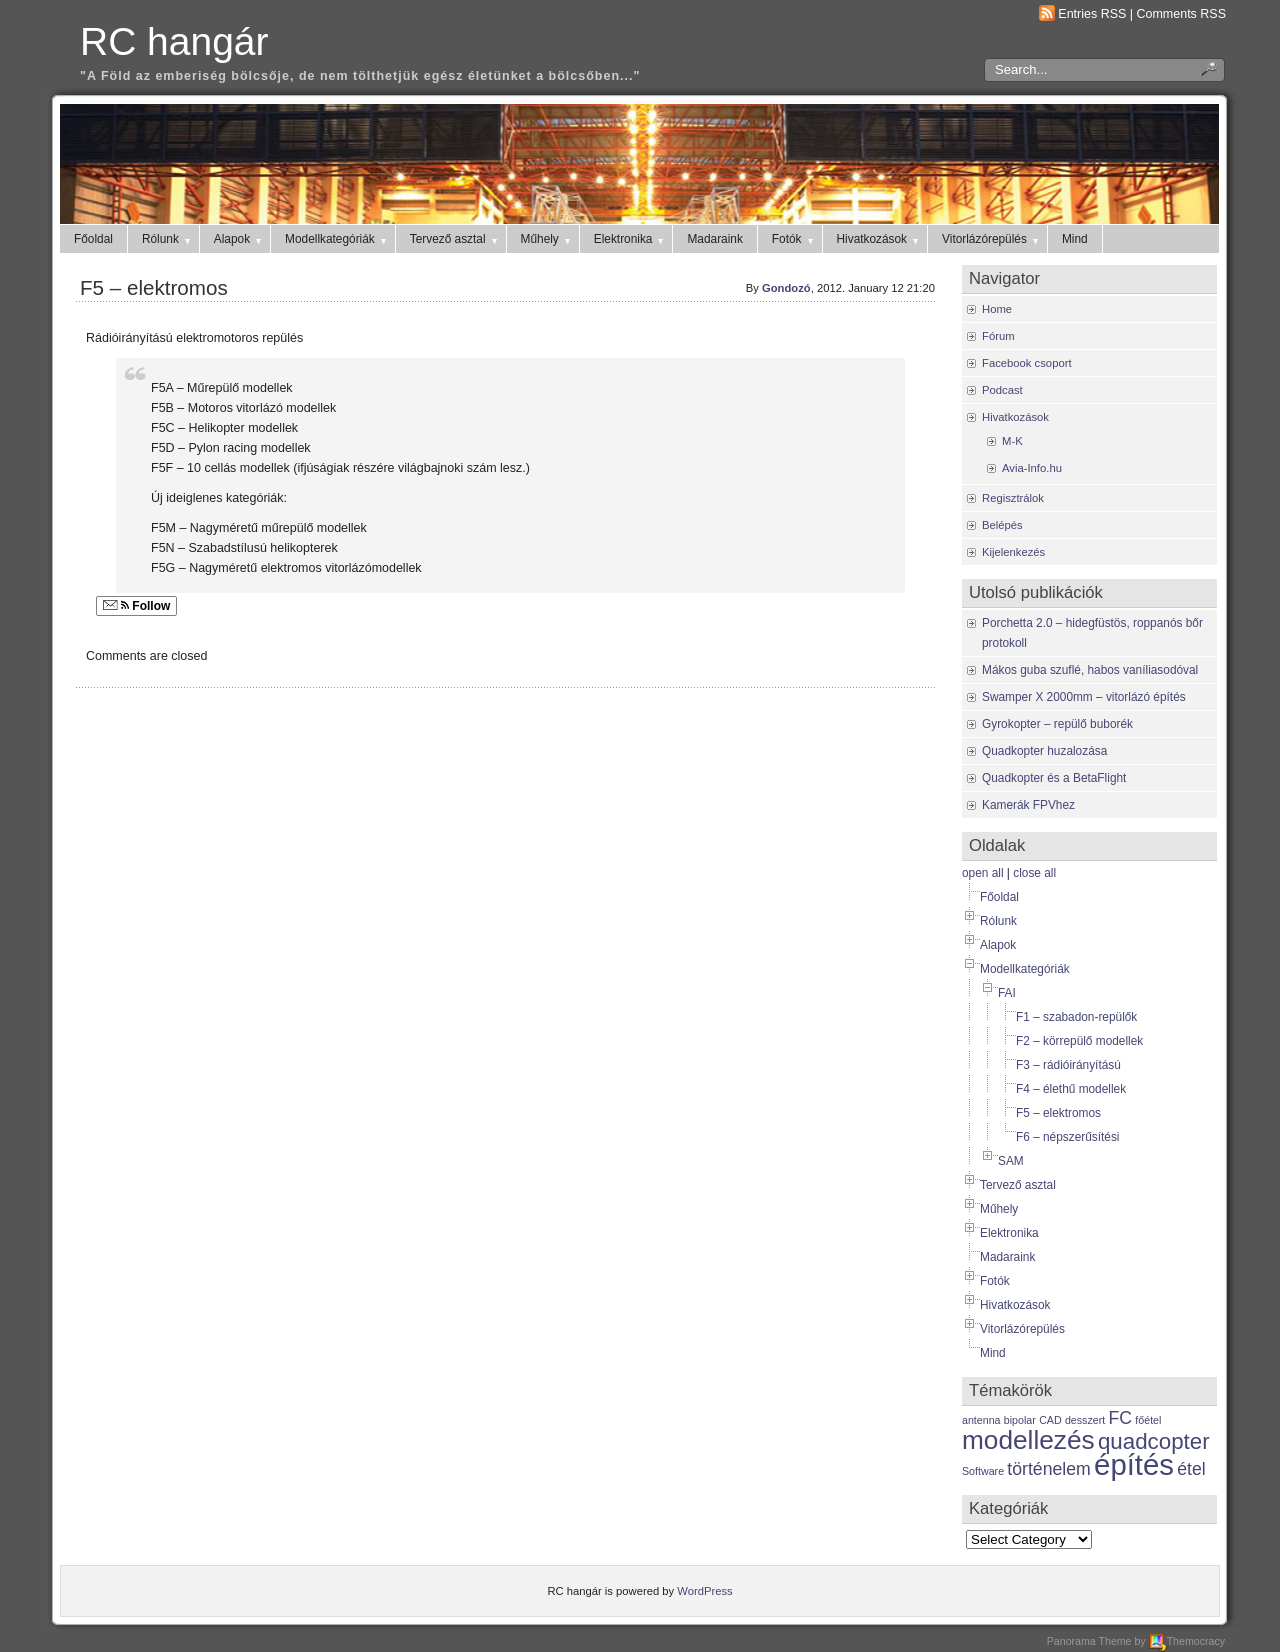  I want to click on SAM, so click(1011, 1161).